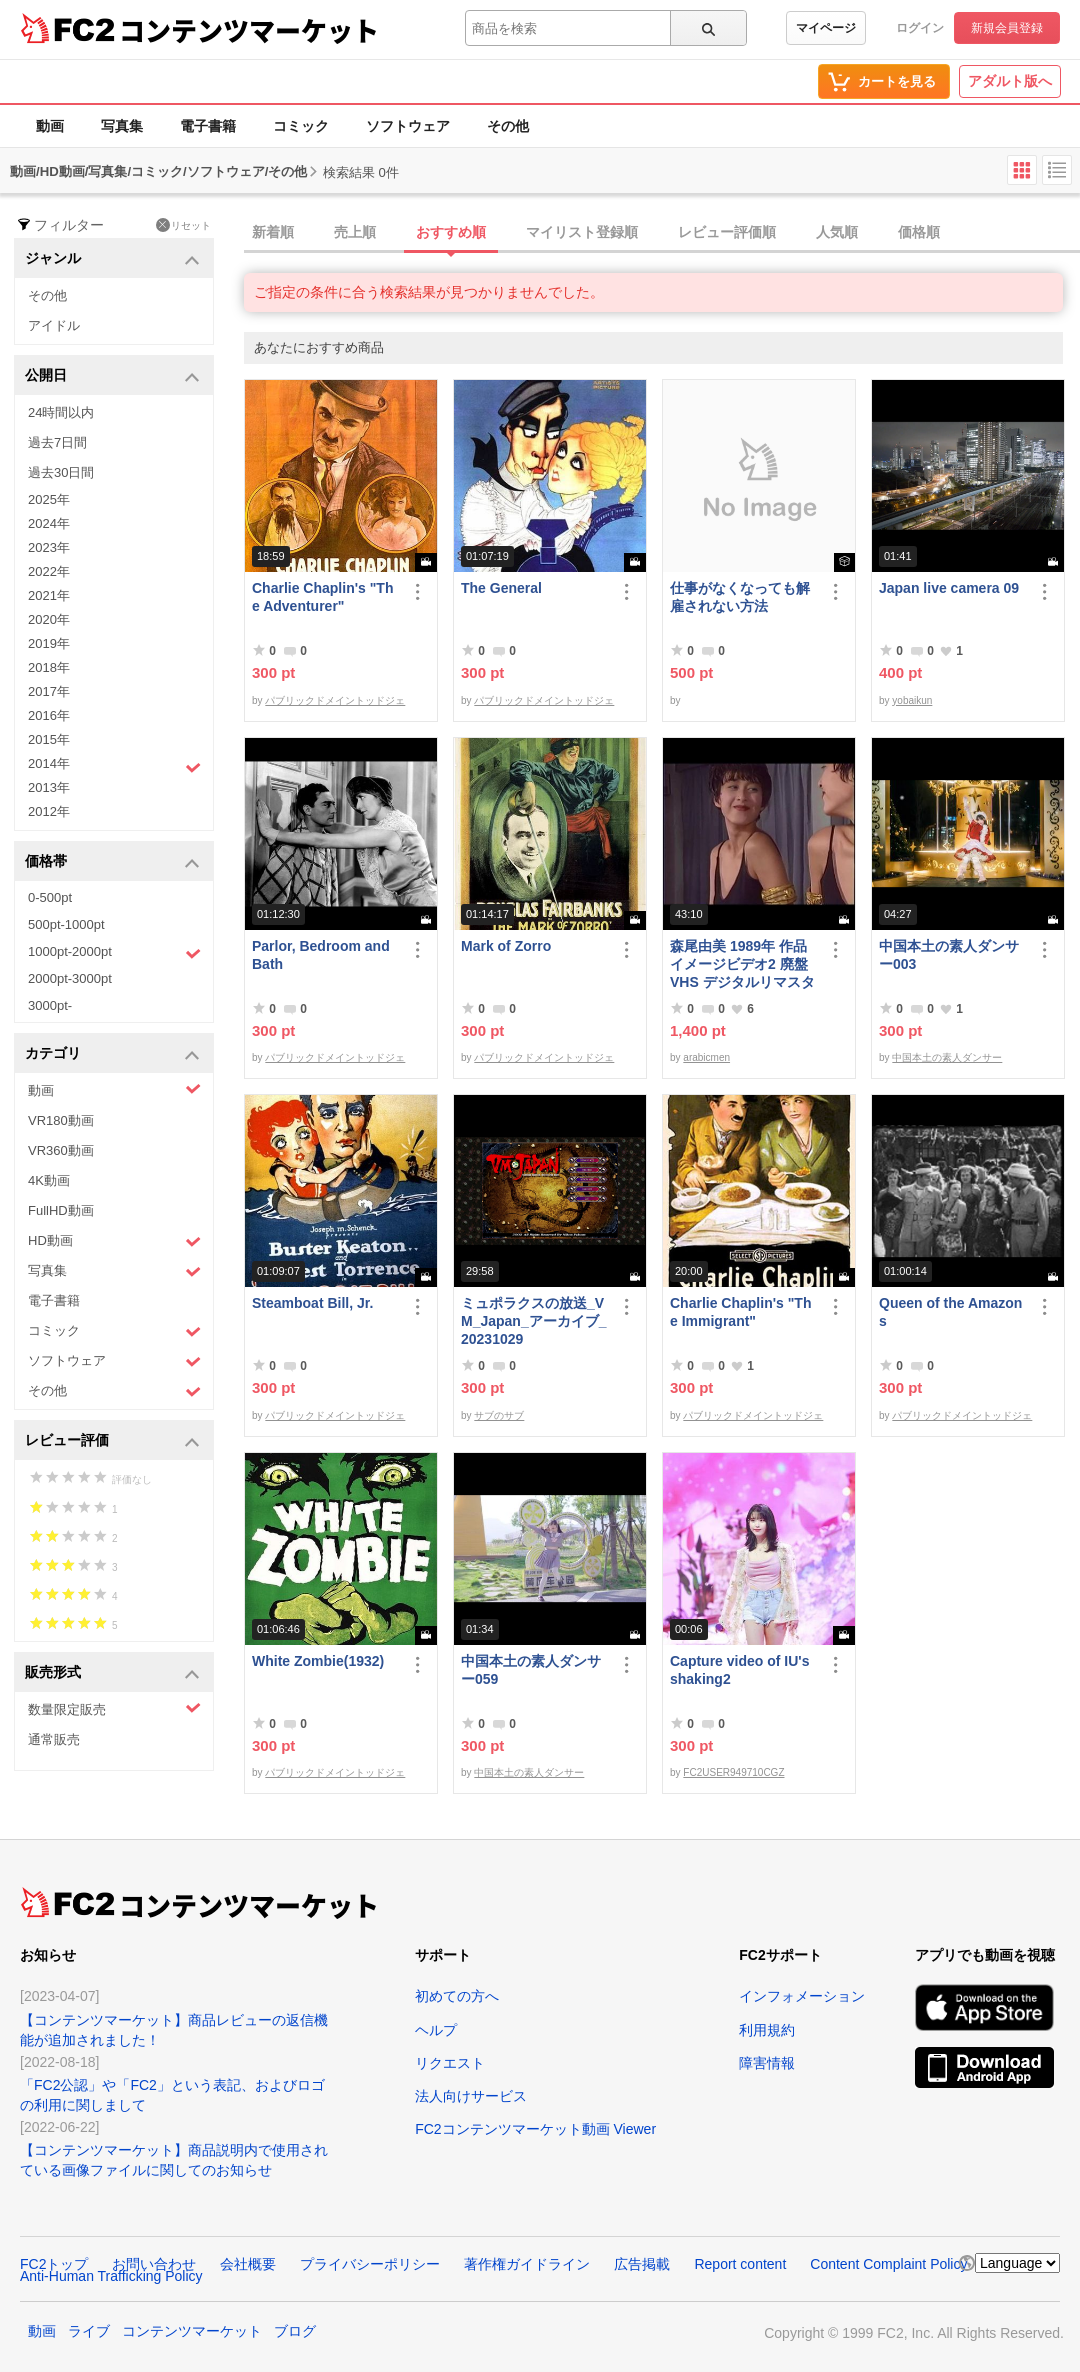  What do you see at coordinates (527, 2264) in the screenshot?
I see `著作権ガイドライン` at bounding box center [527, 2264].